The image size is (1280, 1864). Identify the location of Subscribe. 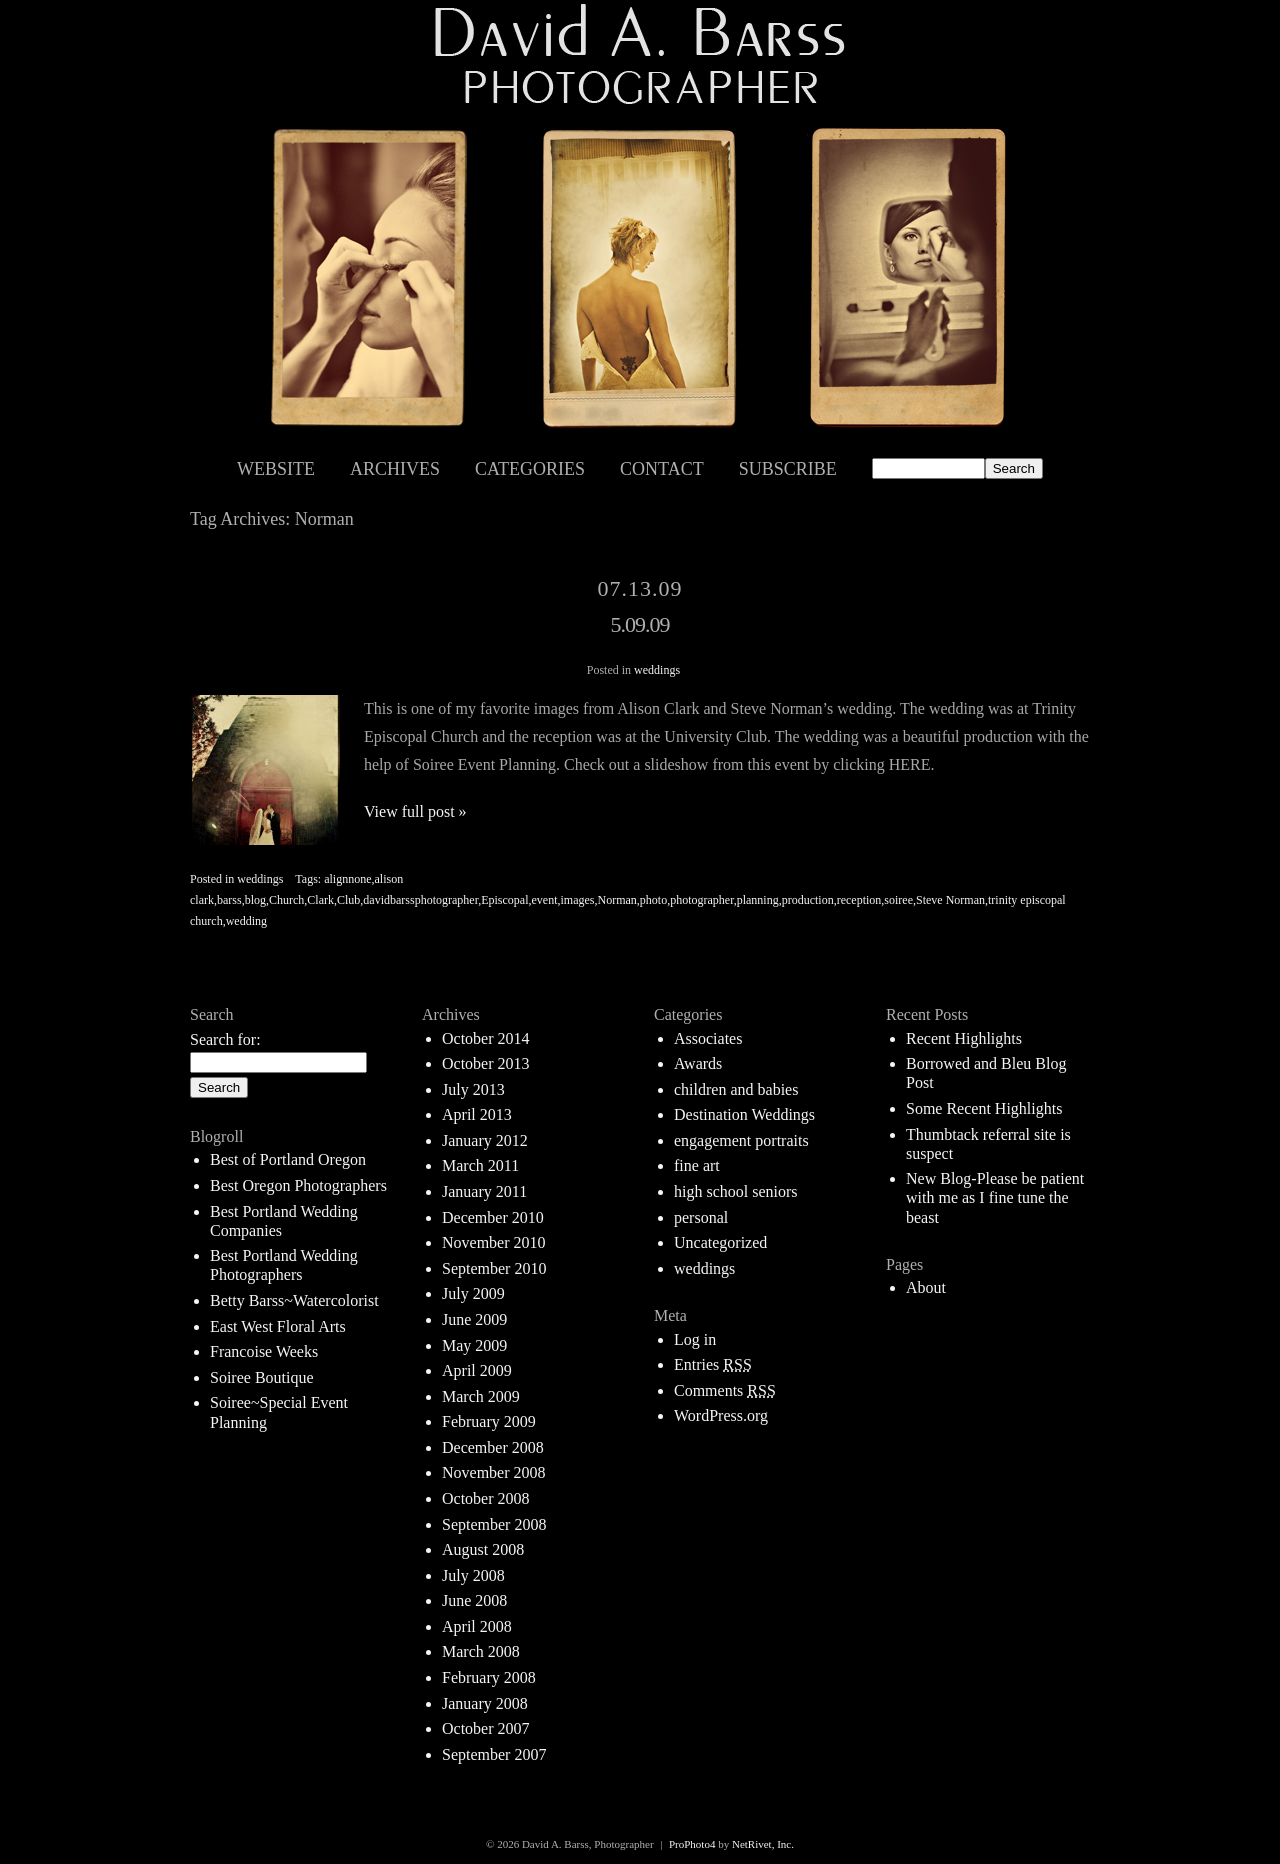
(788, 469).